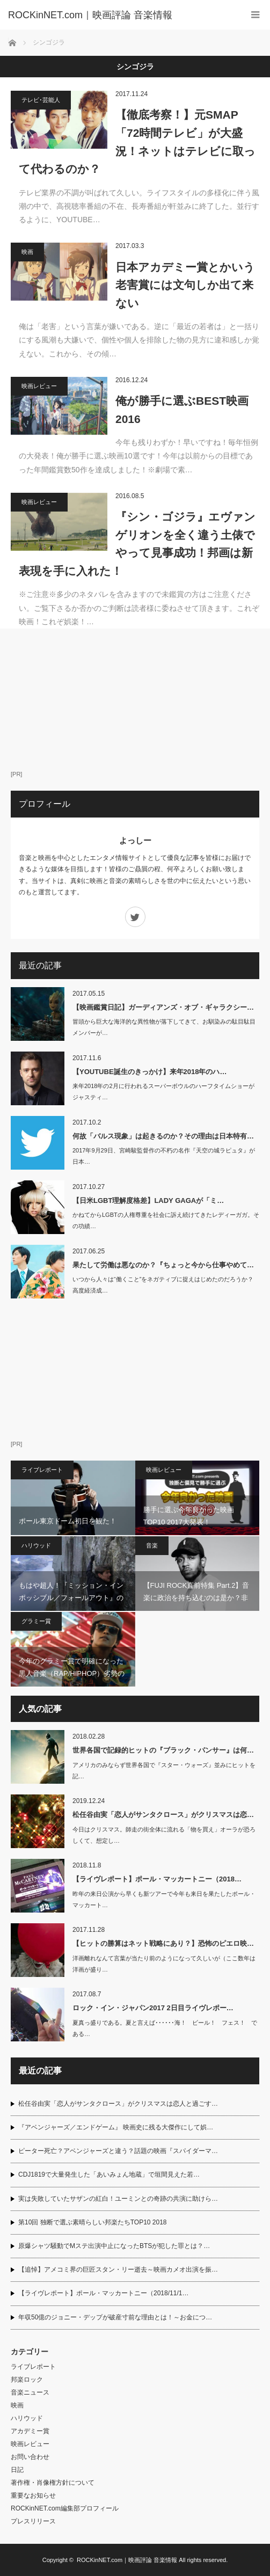  What do you see at coordinates (164, 1770) in the screenshot?
I see `アメリカのみならず世界各国で『スター・ウォーズ』並みにヒットを記…` at bounding box center [164, 1770].